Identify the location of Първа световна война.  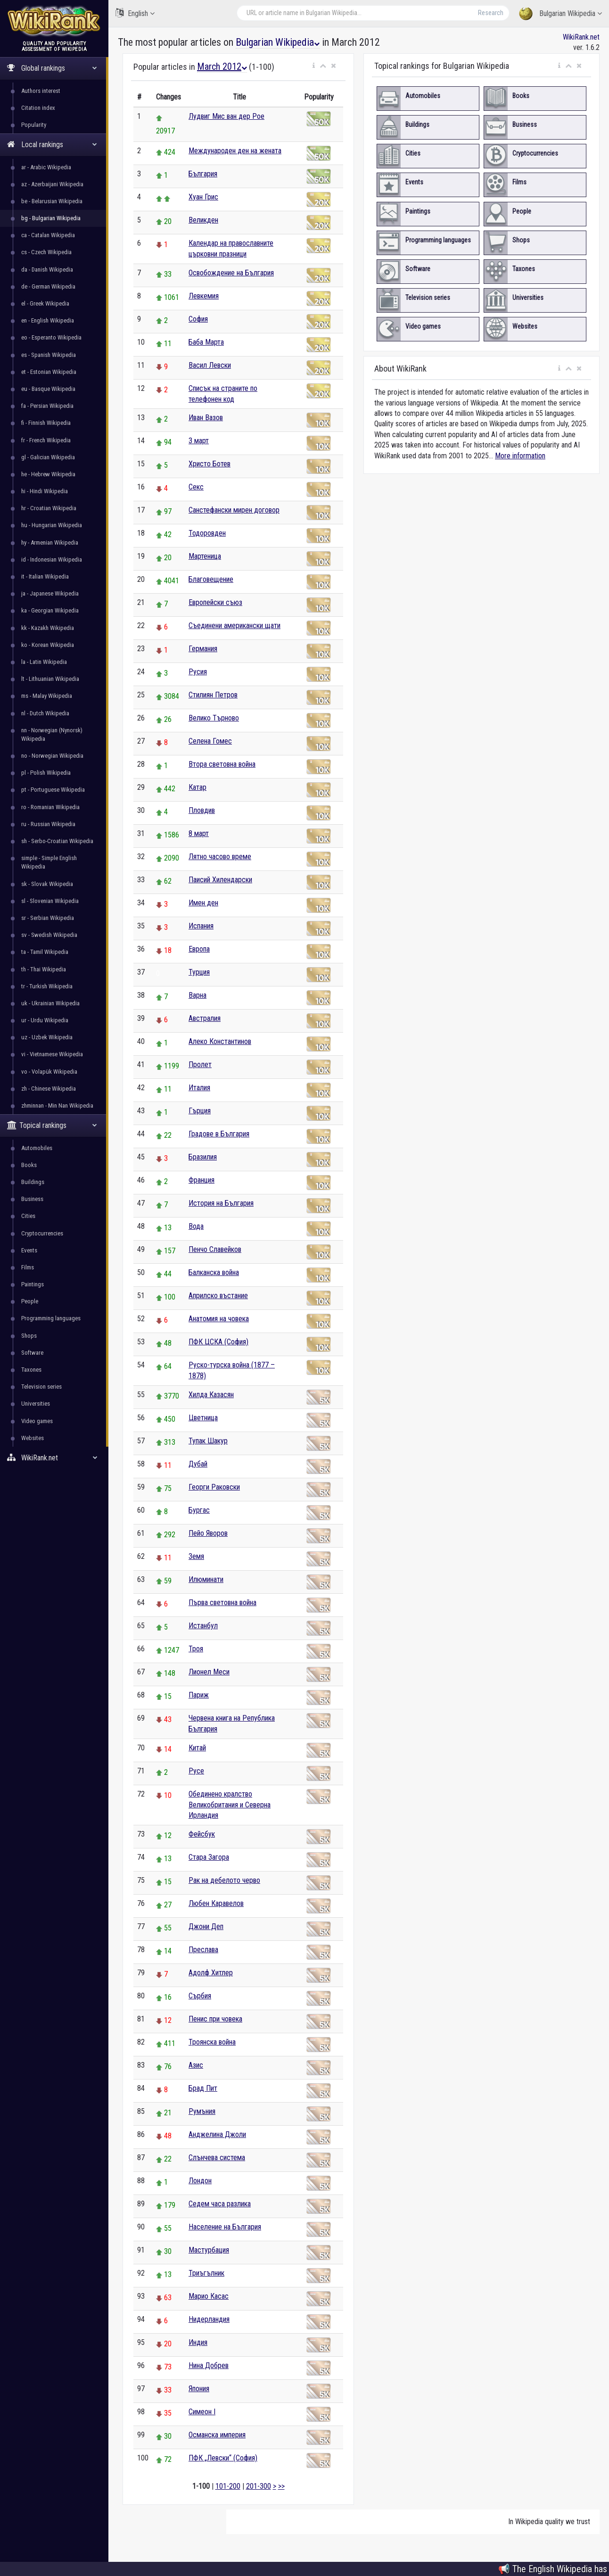
(222, 1602).